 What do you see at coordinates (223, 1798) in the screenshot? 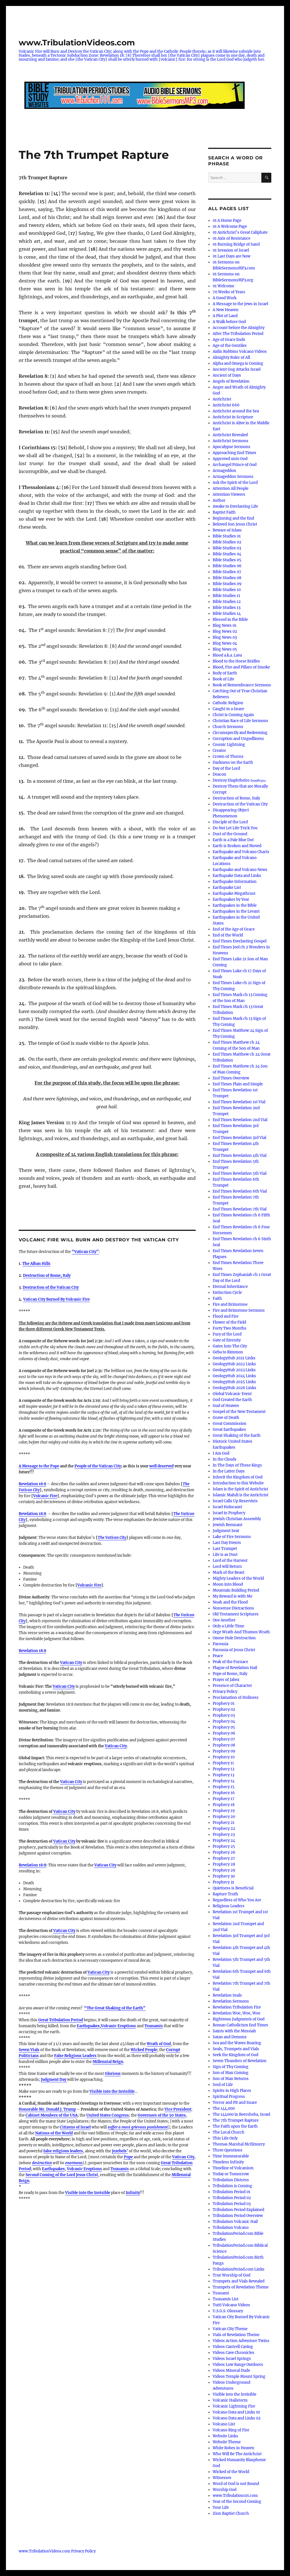
I see `Prophecy 17` at bounding box center [223, 1798].